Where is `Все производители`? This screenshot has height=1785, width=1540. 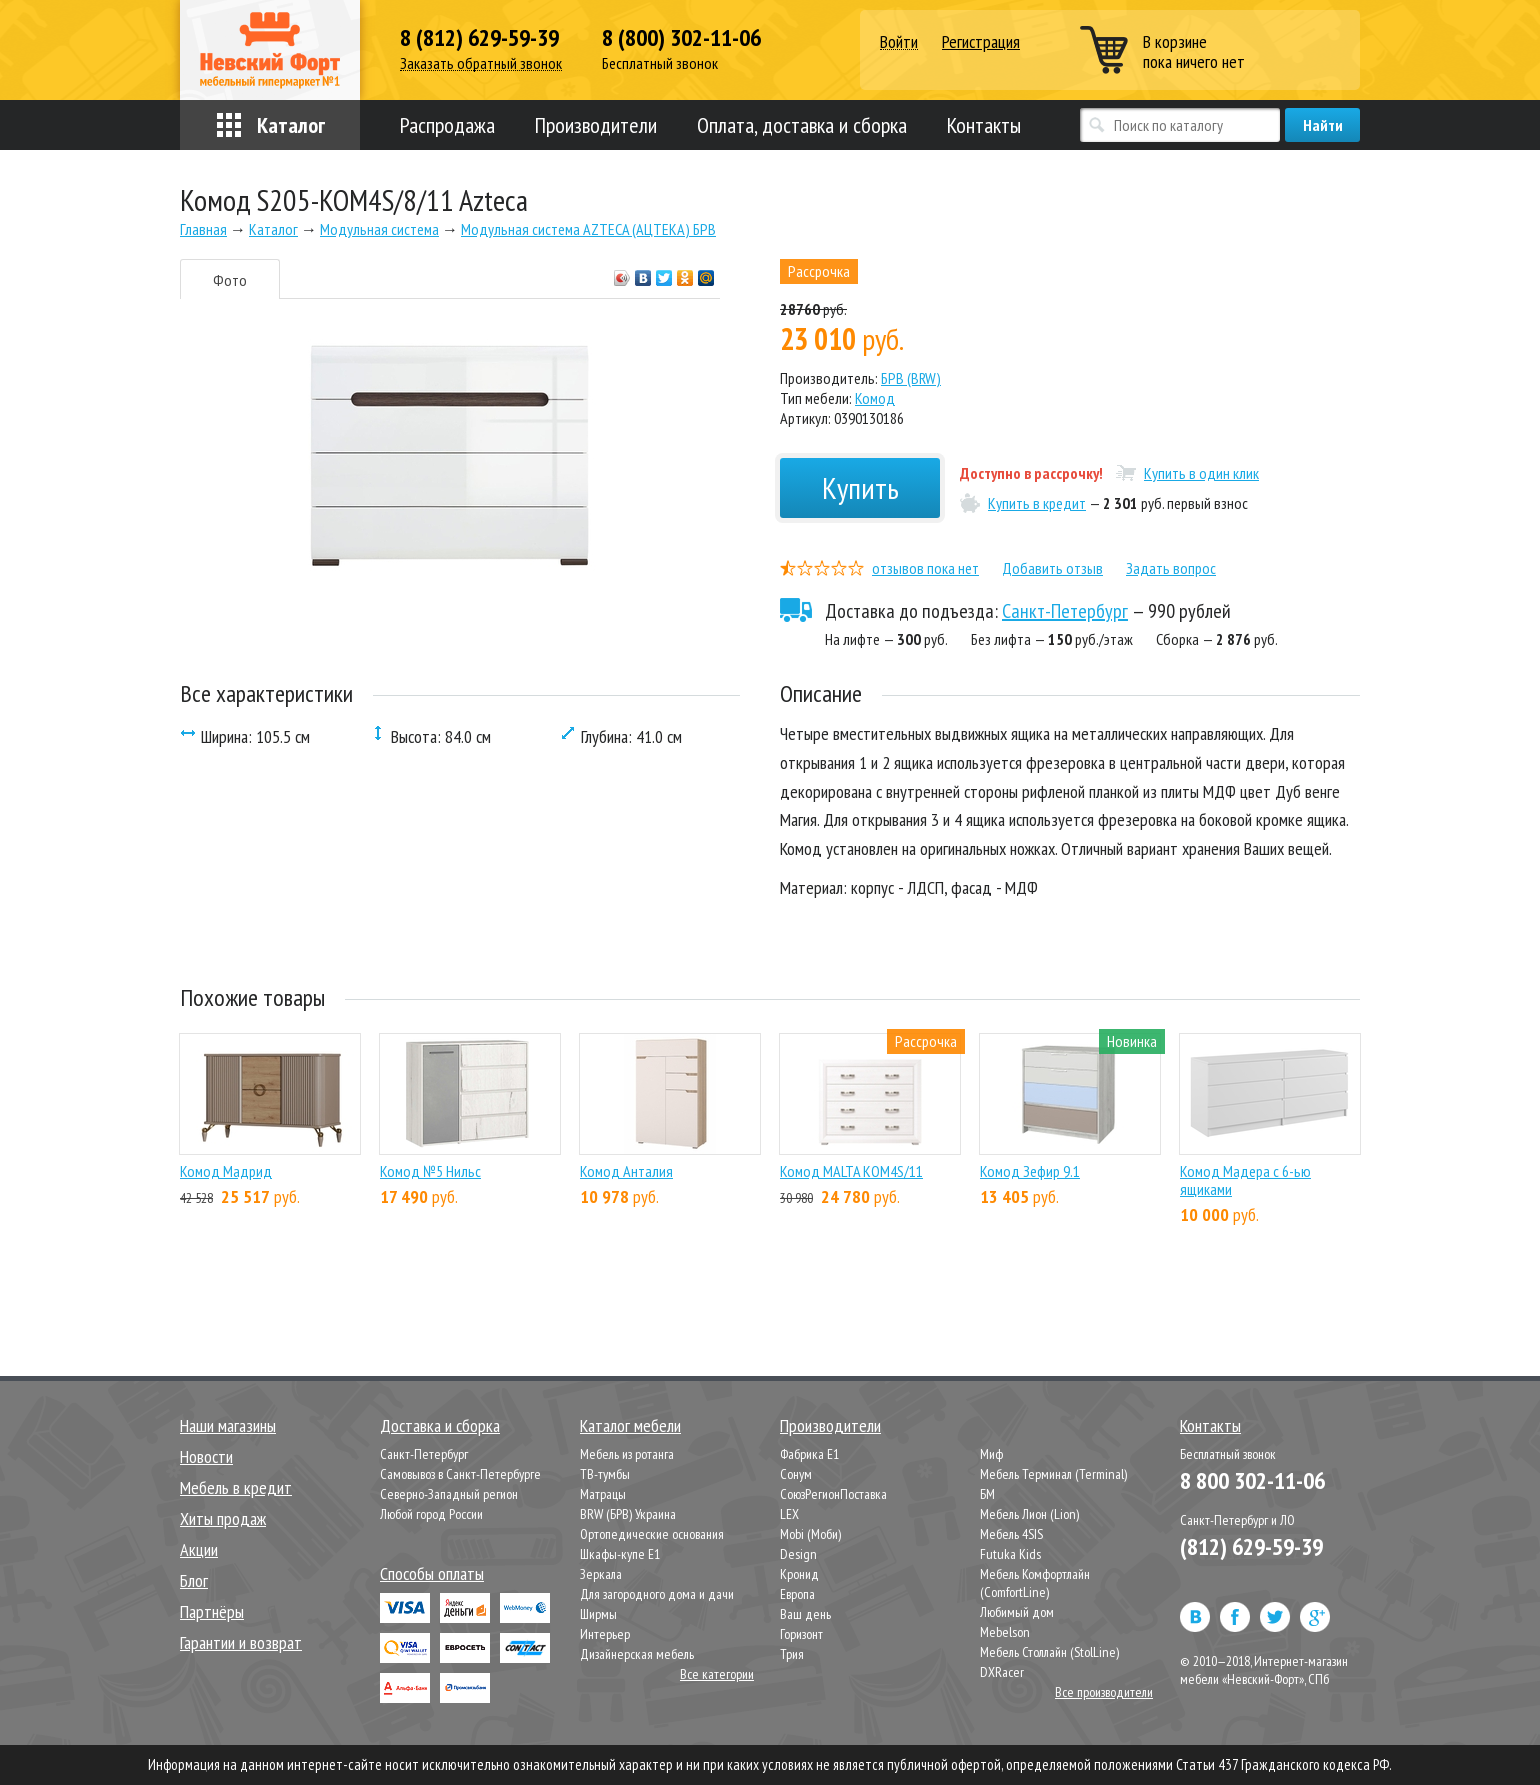 Все производители is located at coordinates (1104, 1692).